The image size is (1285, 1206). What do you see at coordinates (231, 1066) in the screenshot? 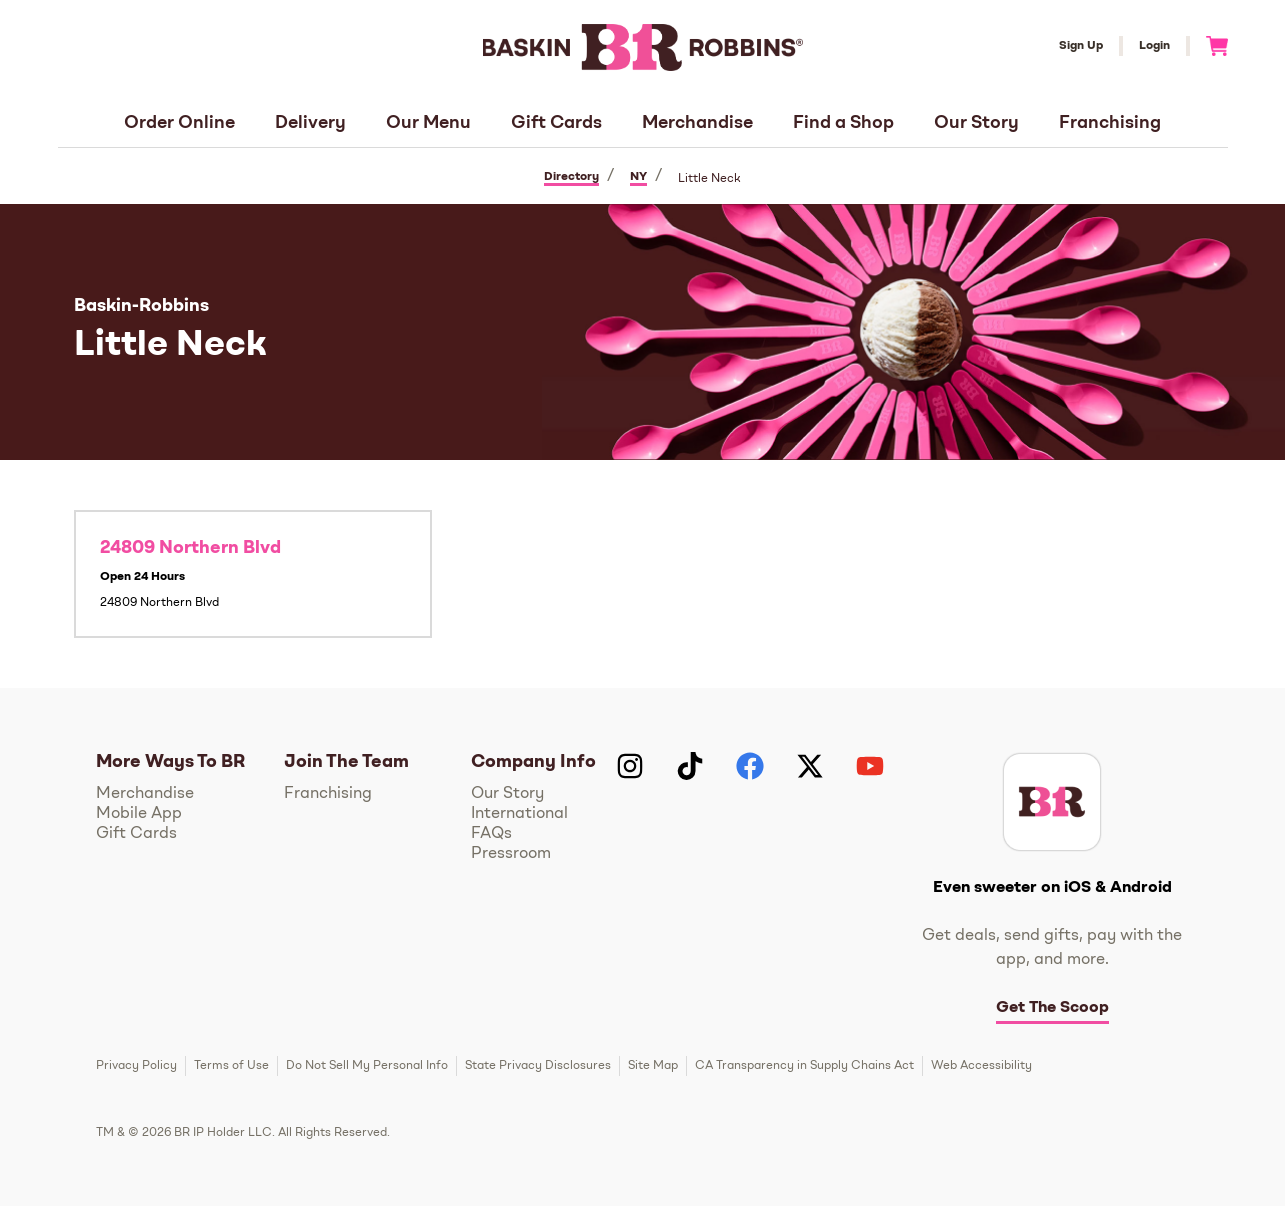
I see `Terms of Use` at bounding box center [231, 1066].